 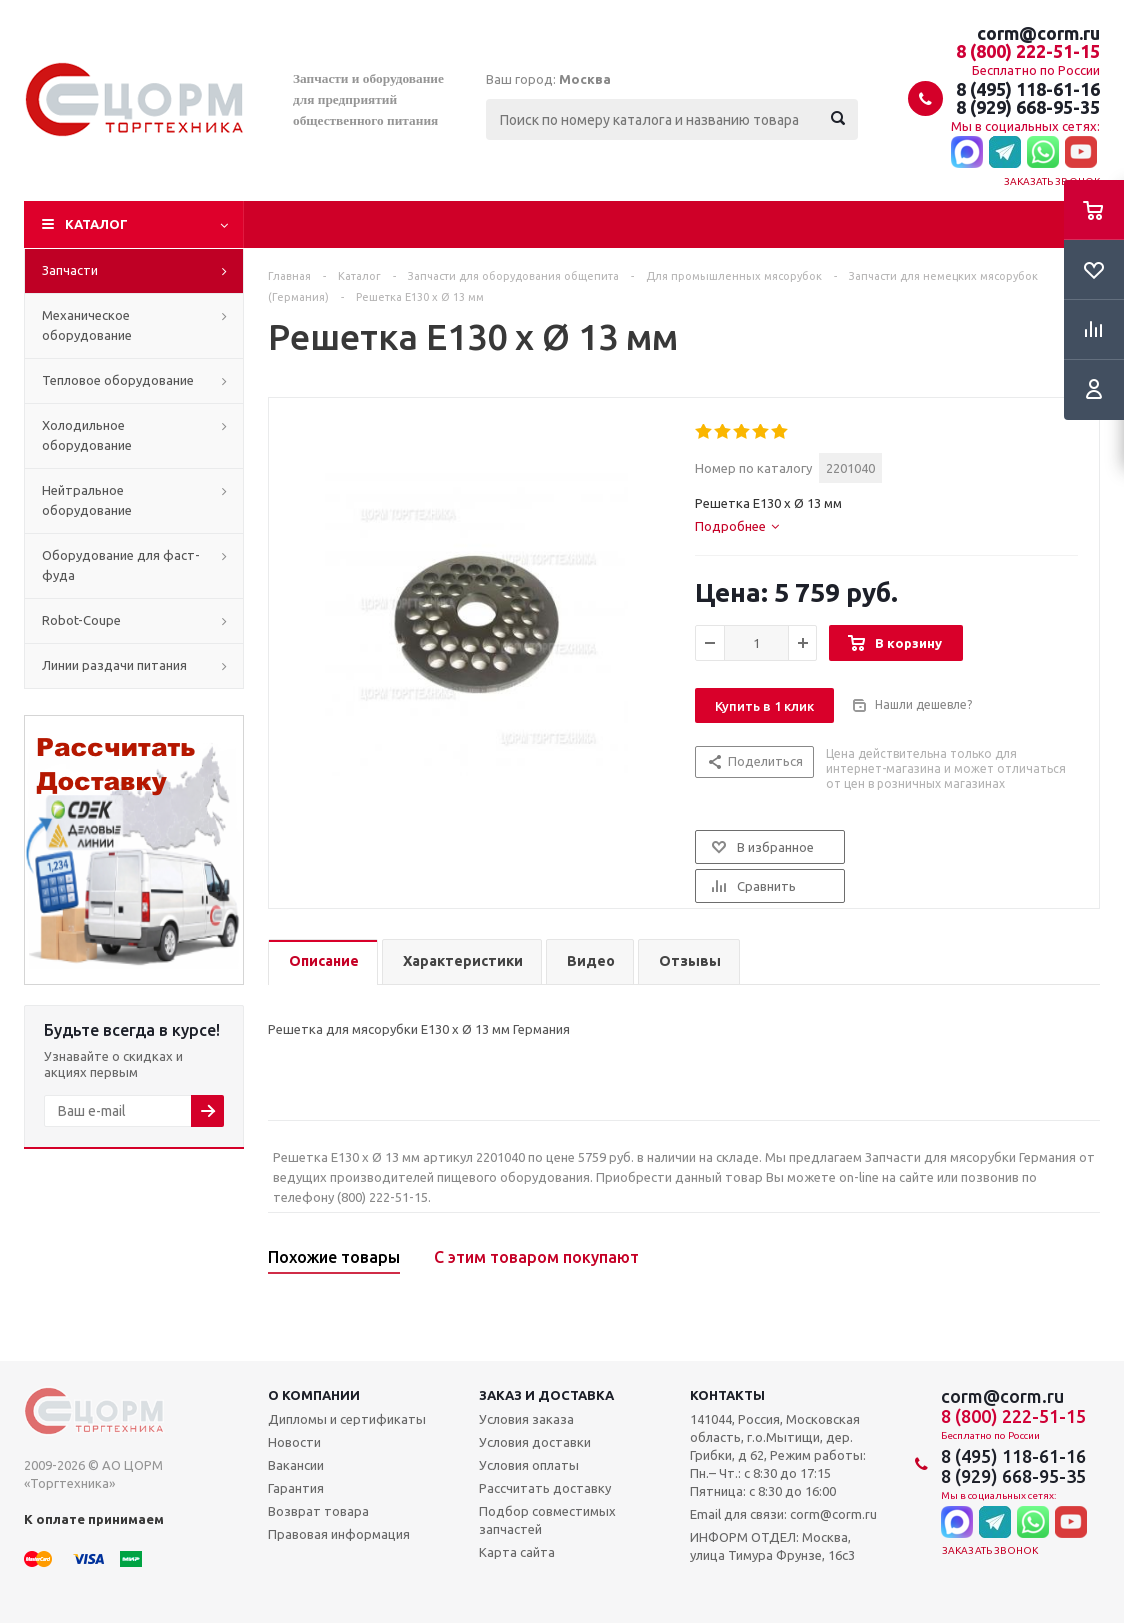 What do you see at coordinates (545, 1488) in the screenshot?
I see `Рассчитать доставку` at bounding box center [545, 1488].